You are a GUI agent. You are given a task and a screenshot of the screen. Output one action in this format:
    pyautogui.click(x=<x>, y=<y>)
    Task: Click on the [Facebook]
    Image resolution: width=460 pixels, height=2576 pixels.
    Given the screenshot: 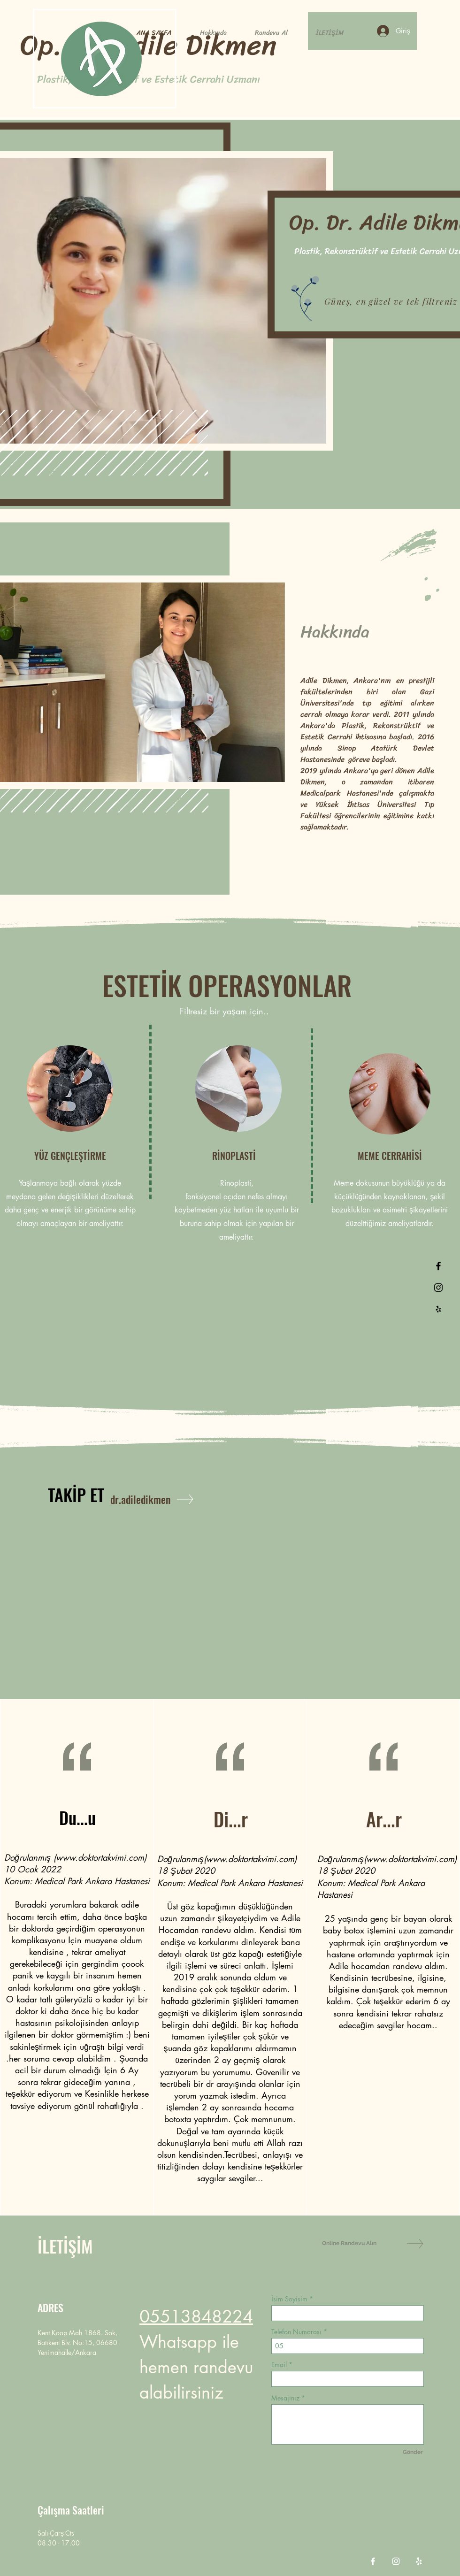 What is the action you would take?
    pyautogui.click(x=373, y=2561)
    